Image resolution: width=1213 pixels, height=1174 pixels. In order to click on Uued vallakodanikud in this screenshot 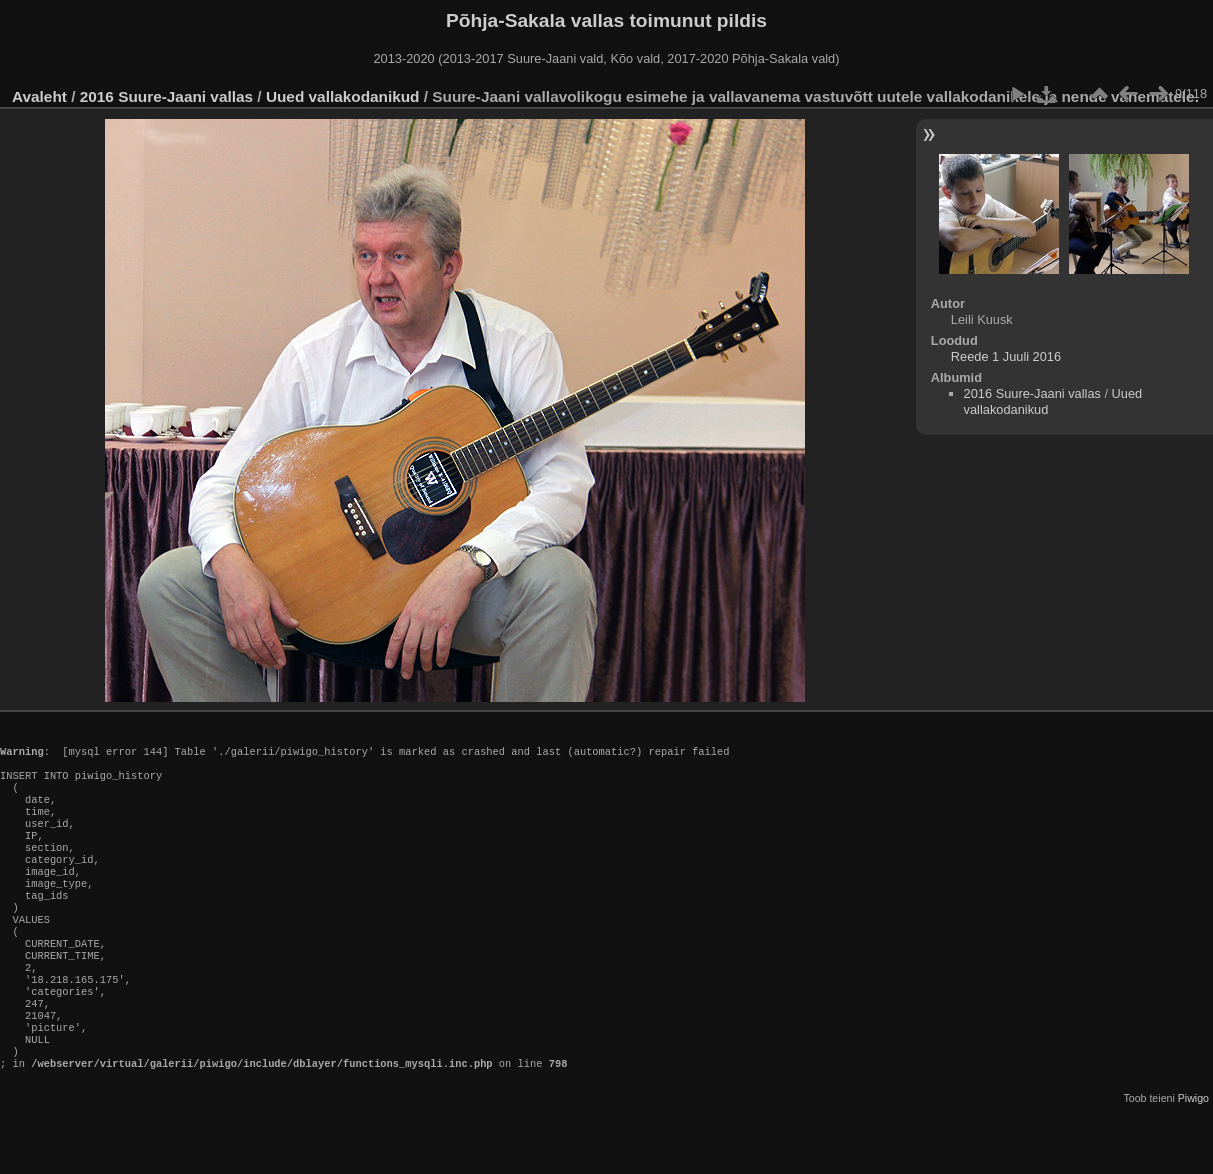, I will do `click(343, 96)`.